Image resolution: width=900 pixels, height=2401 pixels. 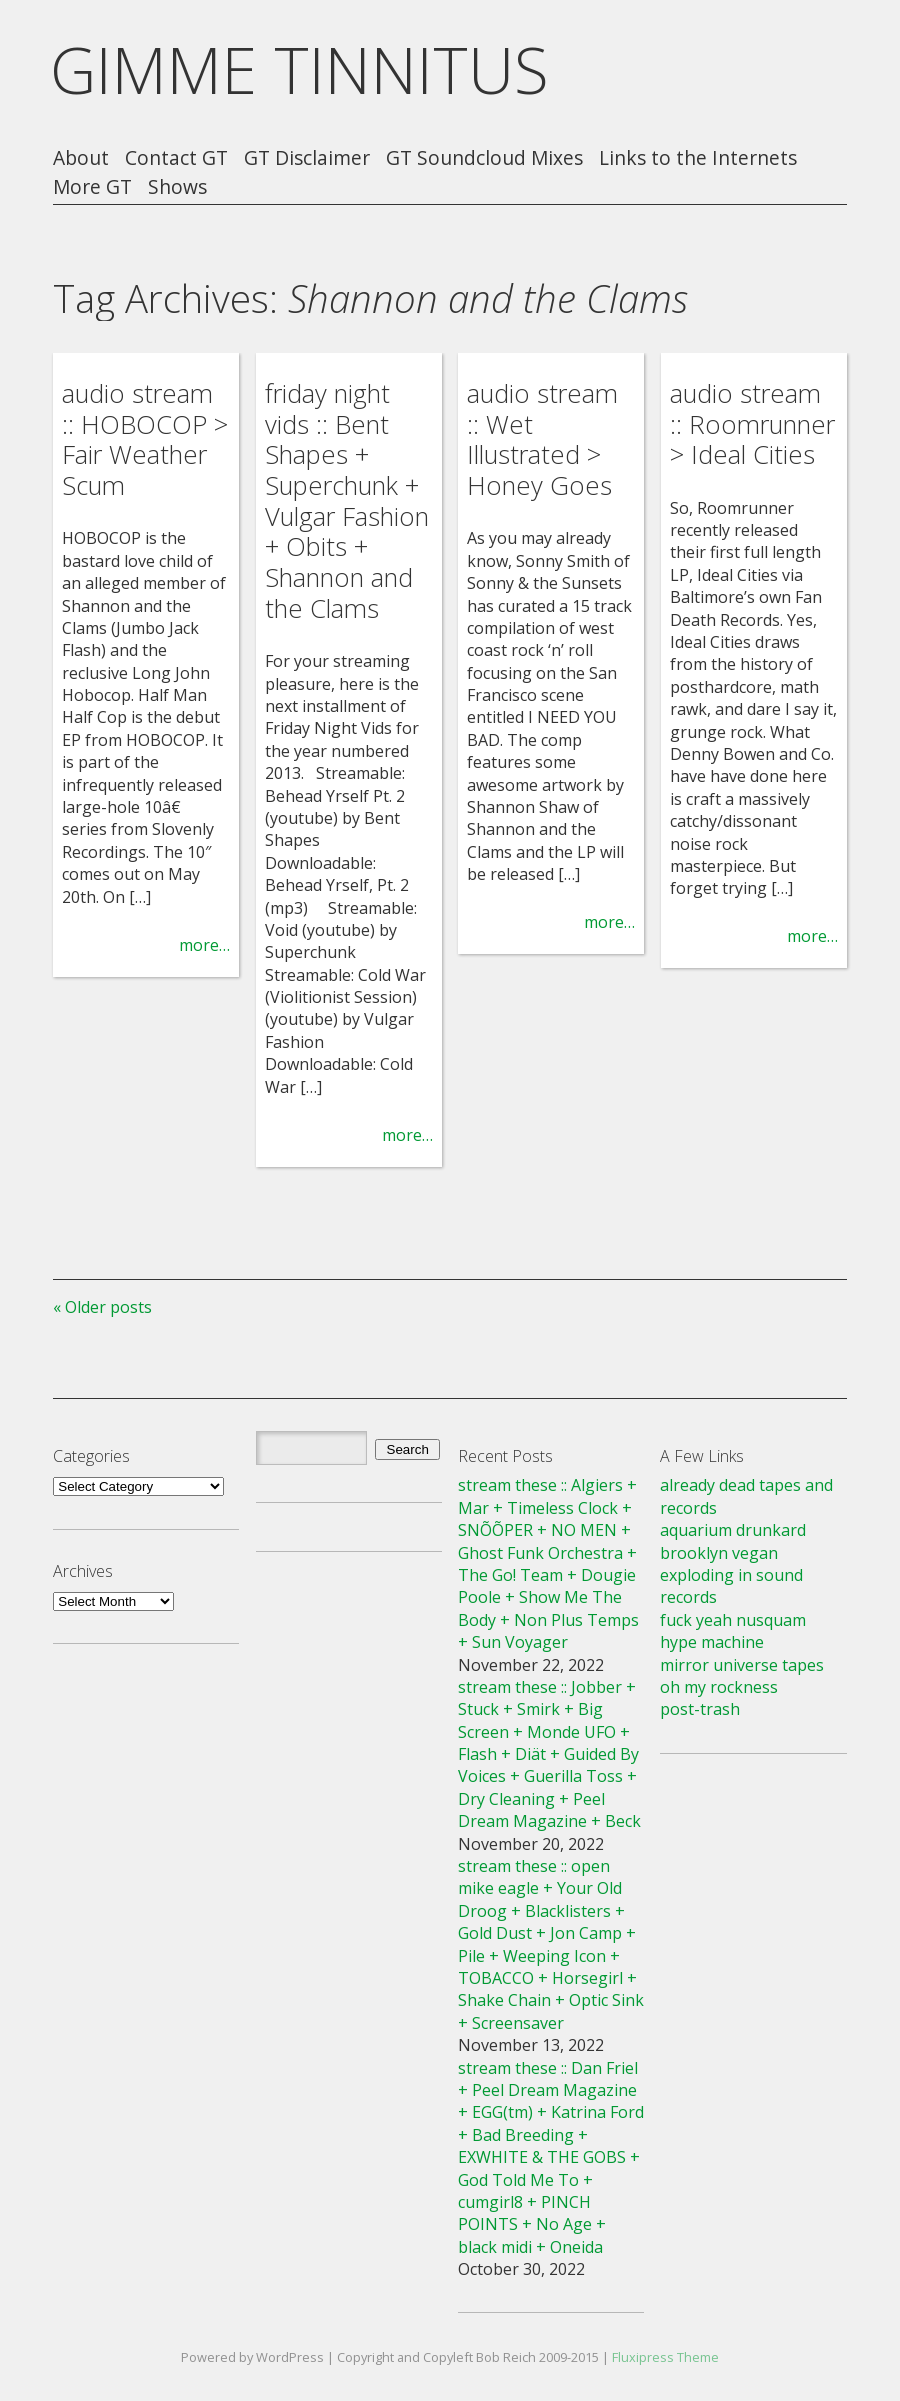 I want to click on Shows, so click(x=177, y=187).